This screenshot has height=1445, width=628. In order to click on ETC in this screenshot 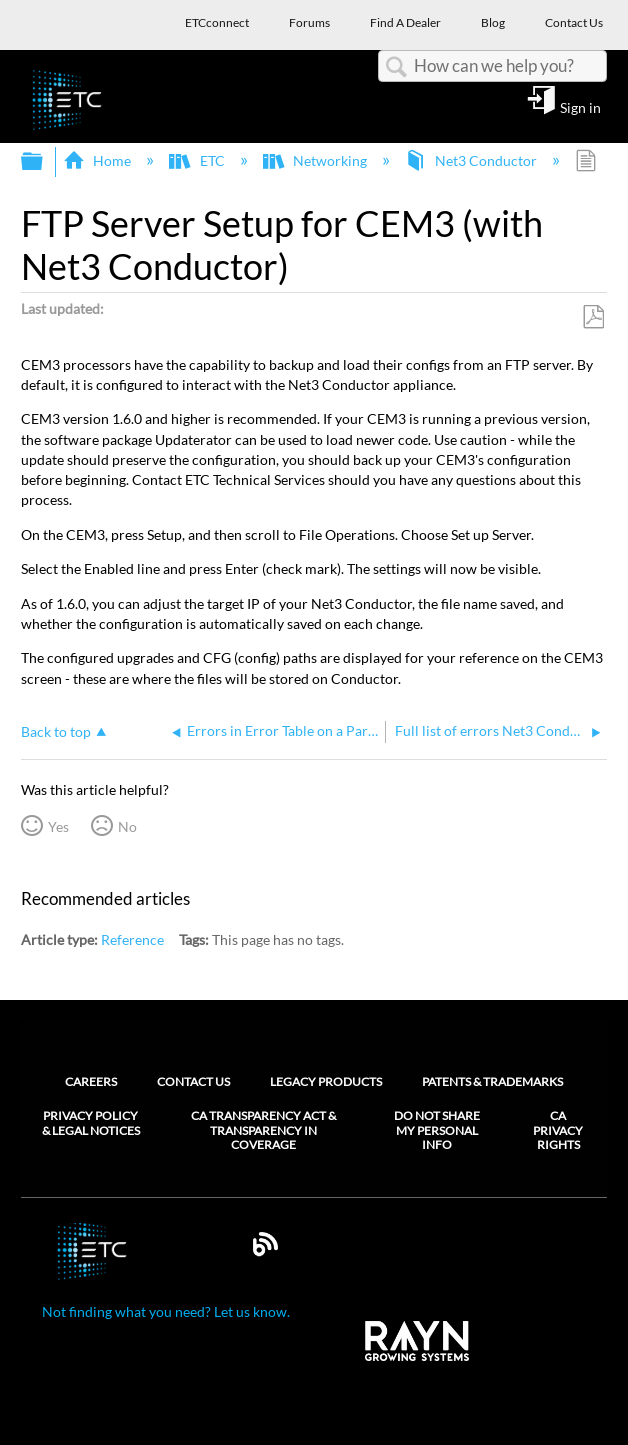, I will do `click(198, 160)`.